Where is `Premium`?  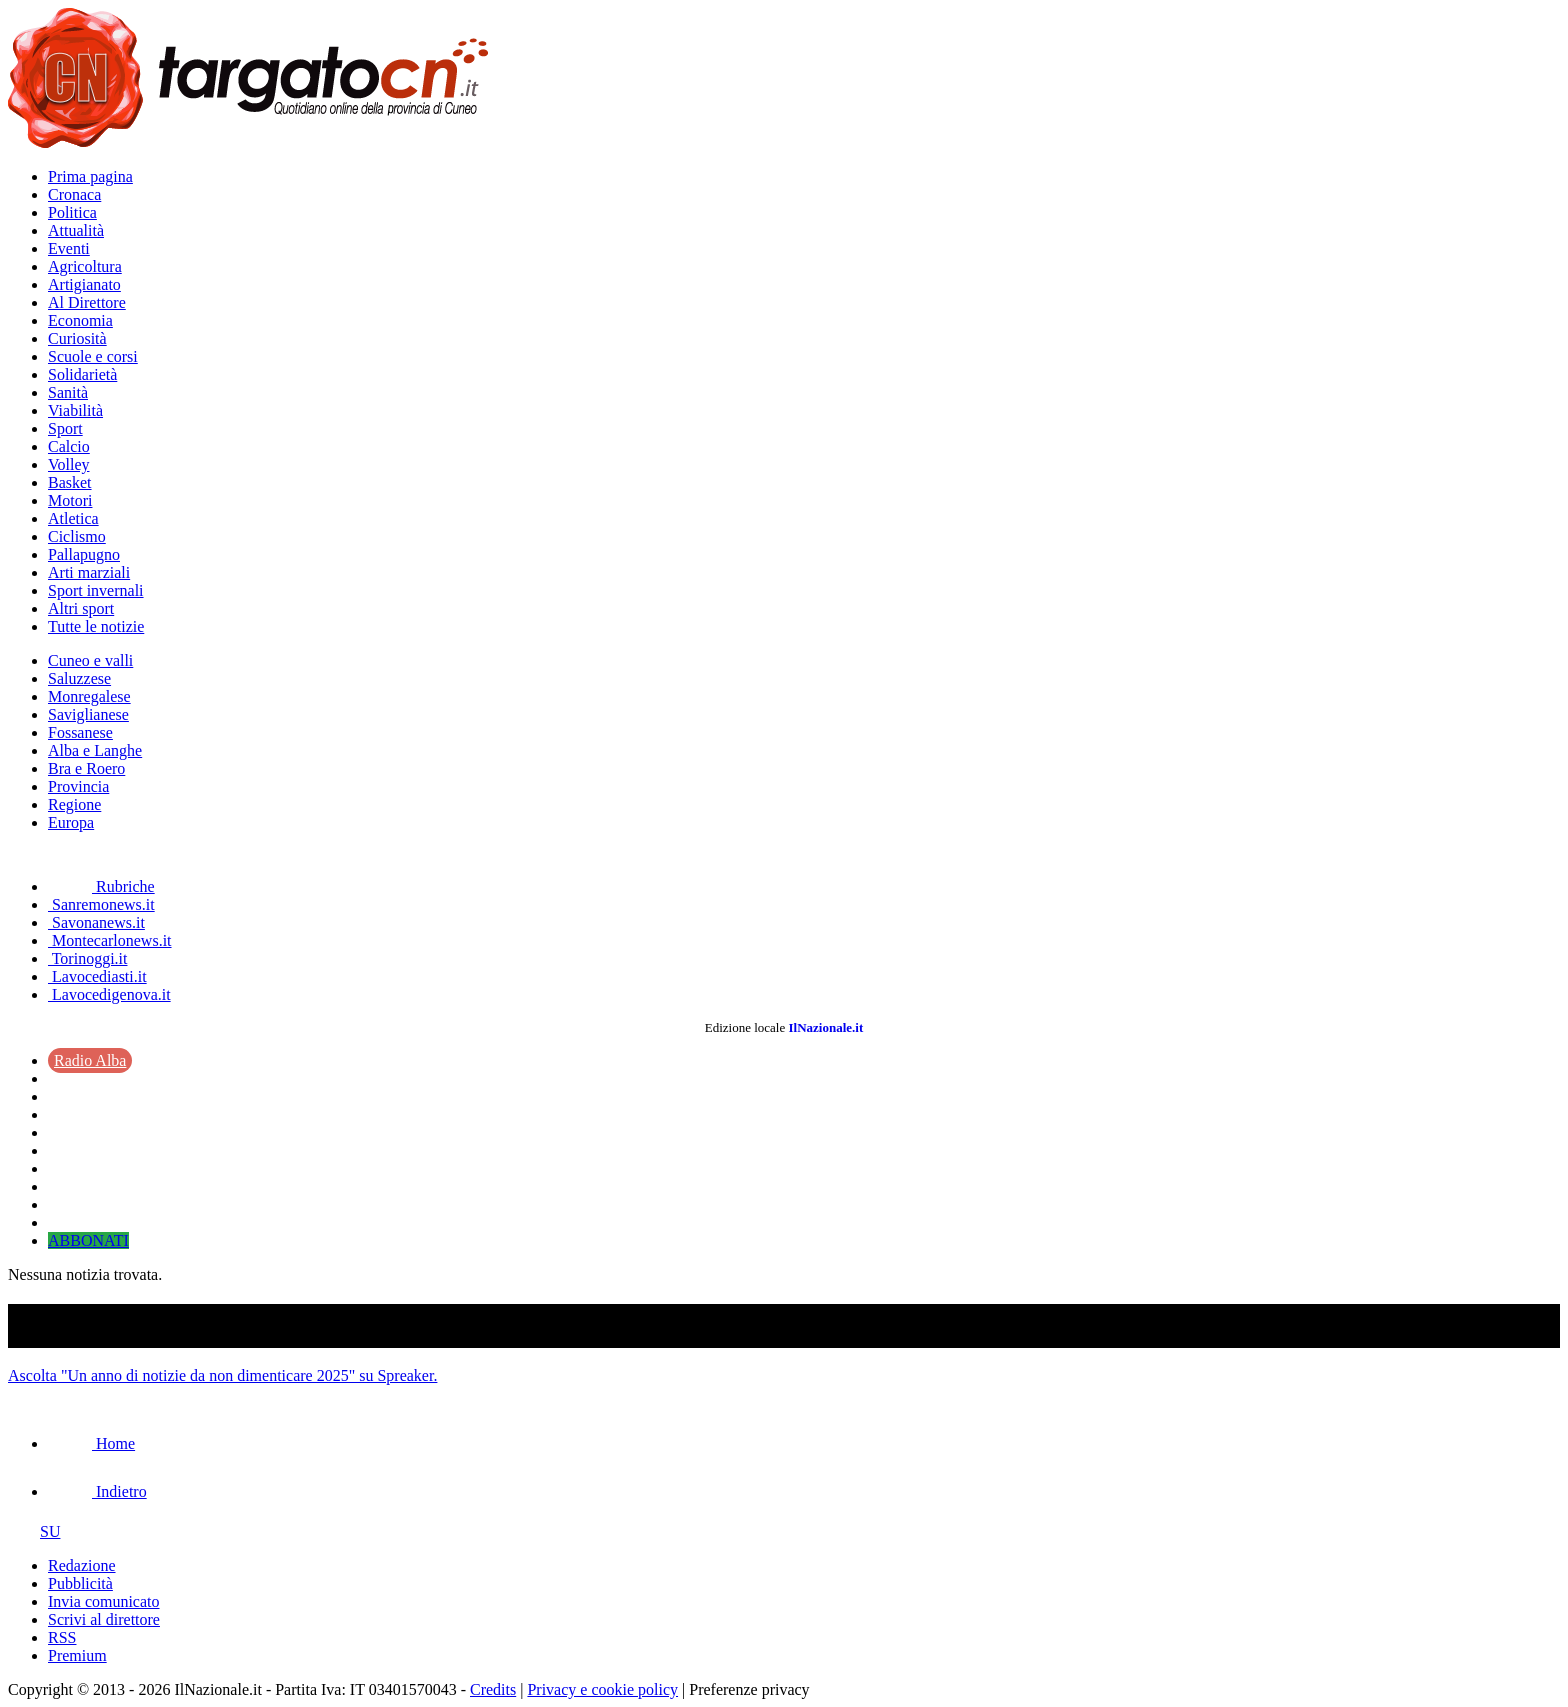
Premium is located at coordinates (77, 1655).